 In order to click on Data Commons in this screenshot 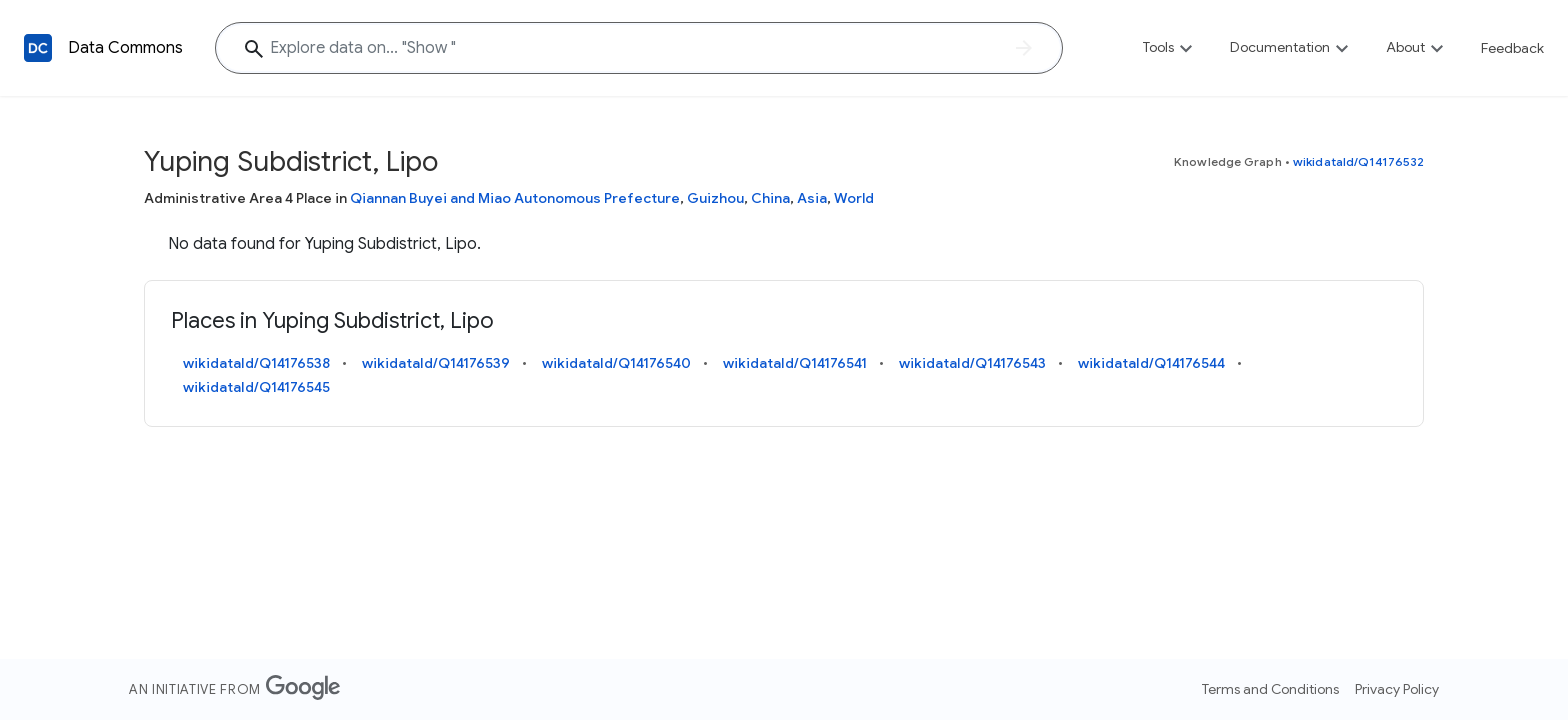, I will do `click(125, 48)`.